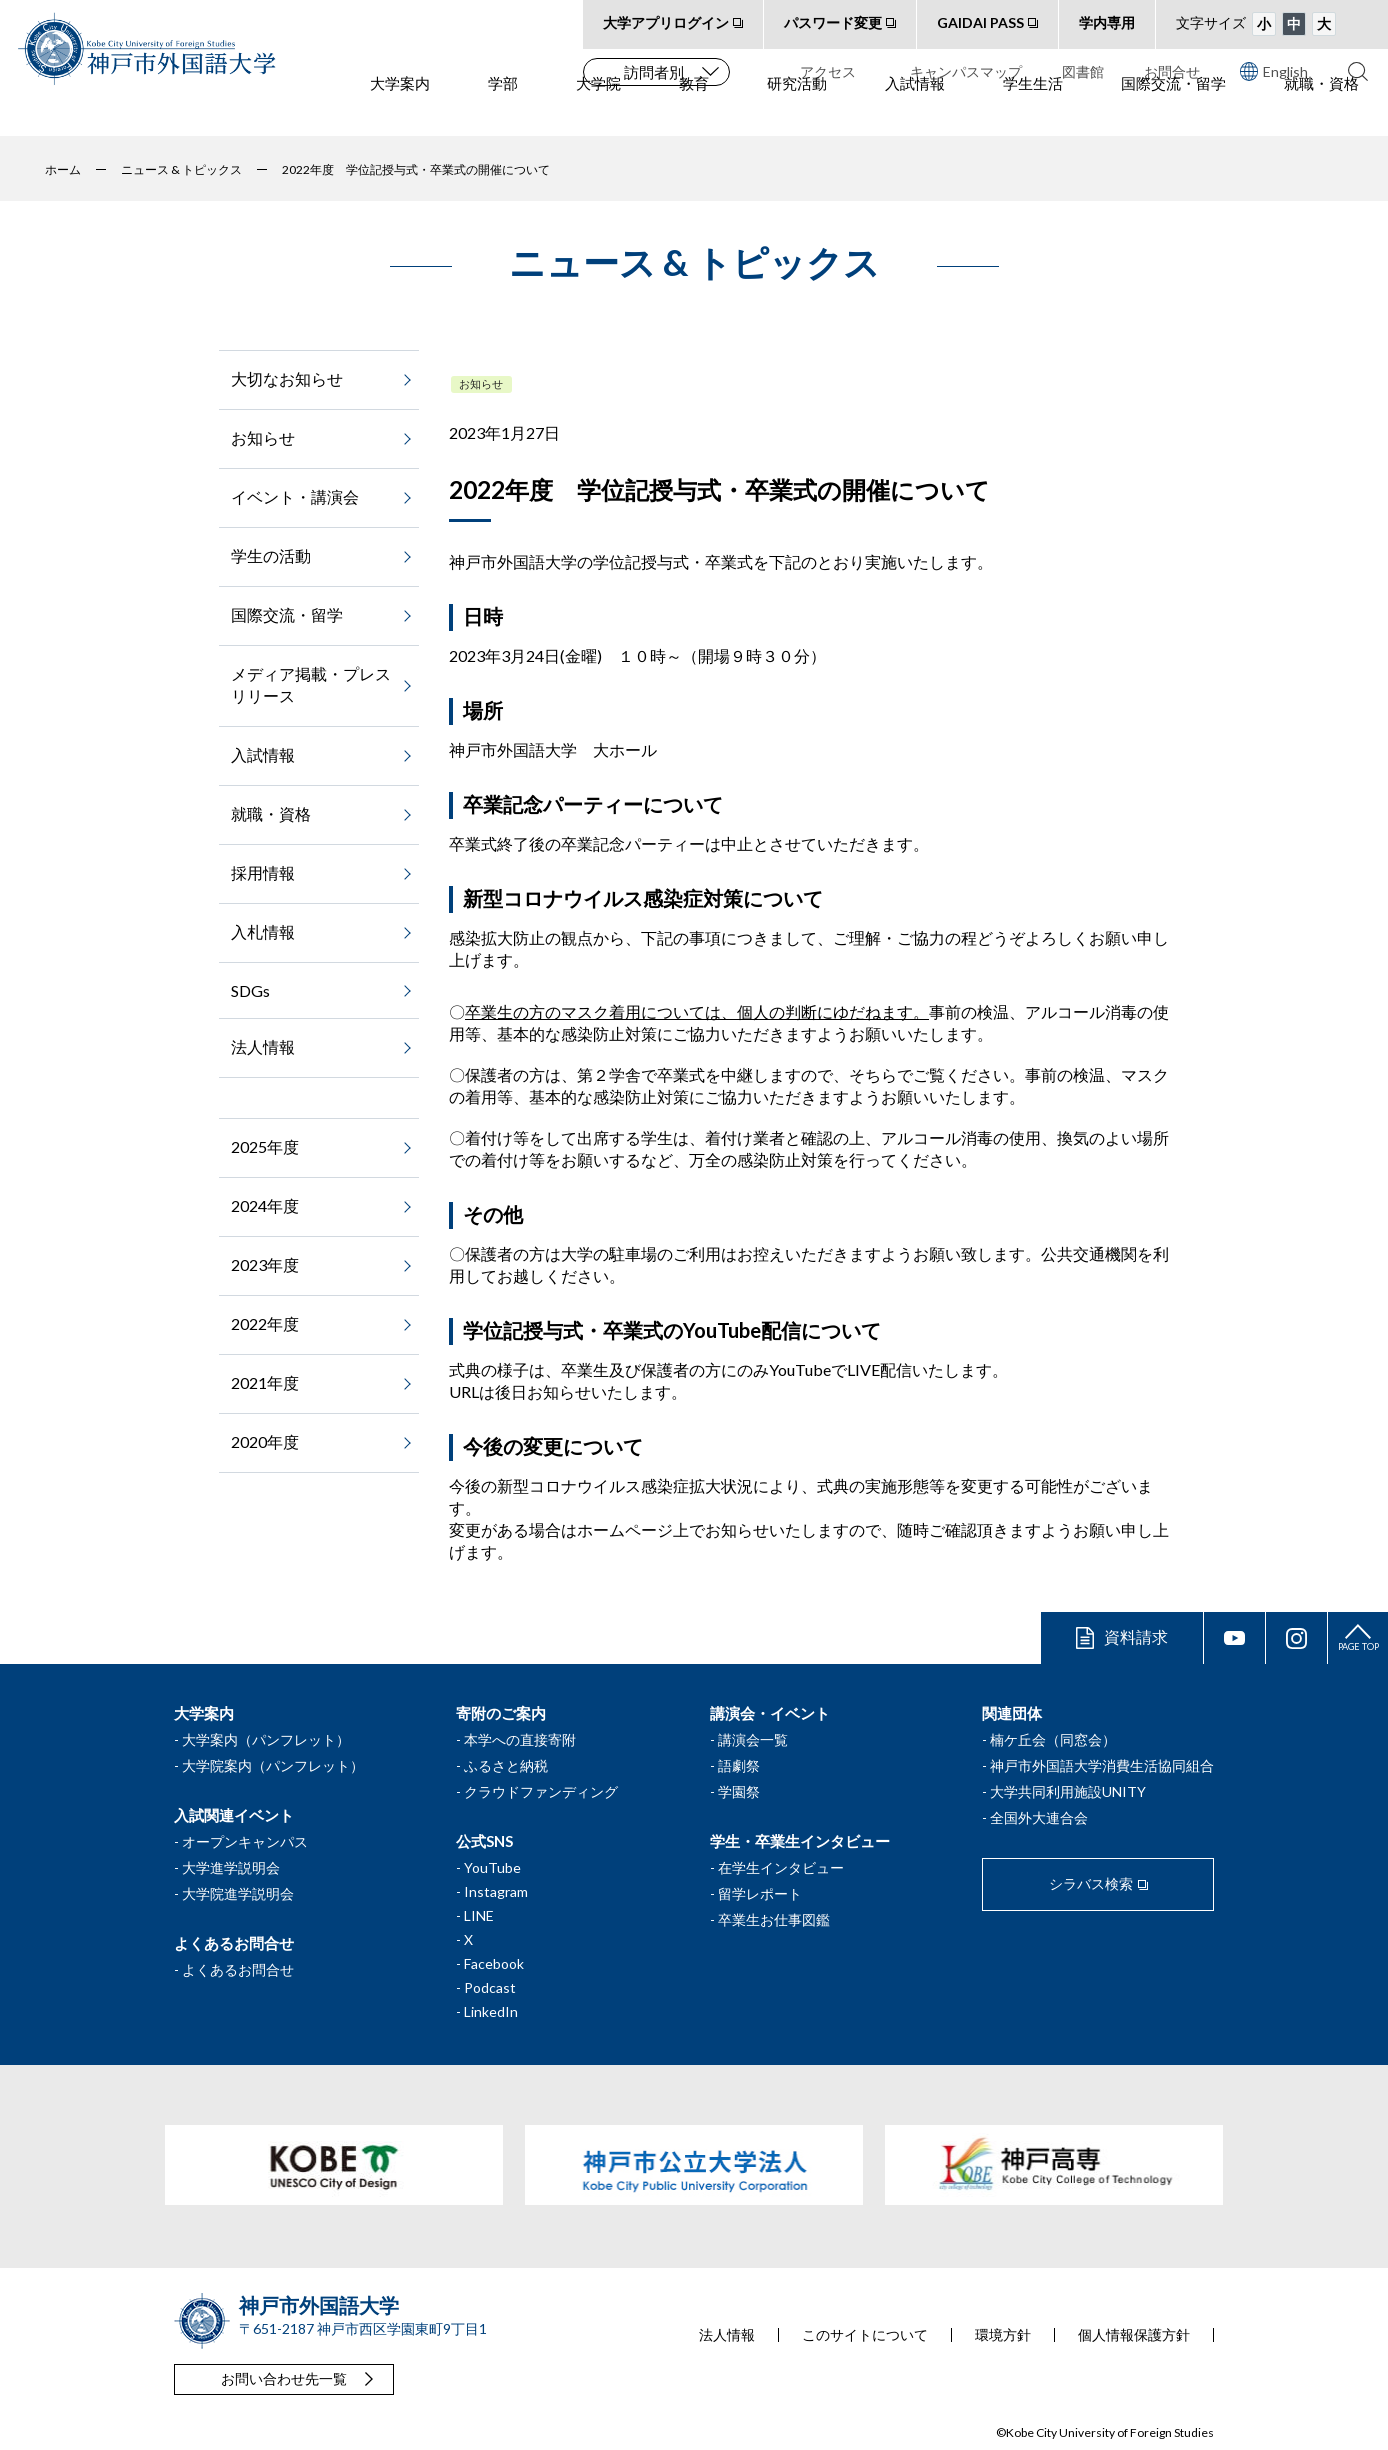  Describe the element at coordinates (739, 1765) in the screenshot. I see `語劇祭` at that location.